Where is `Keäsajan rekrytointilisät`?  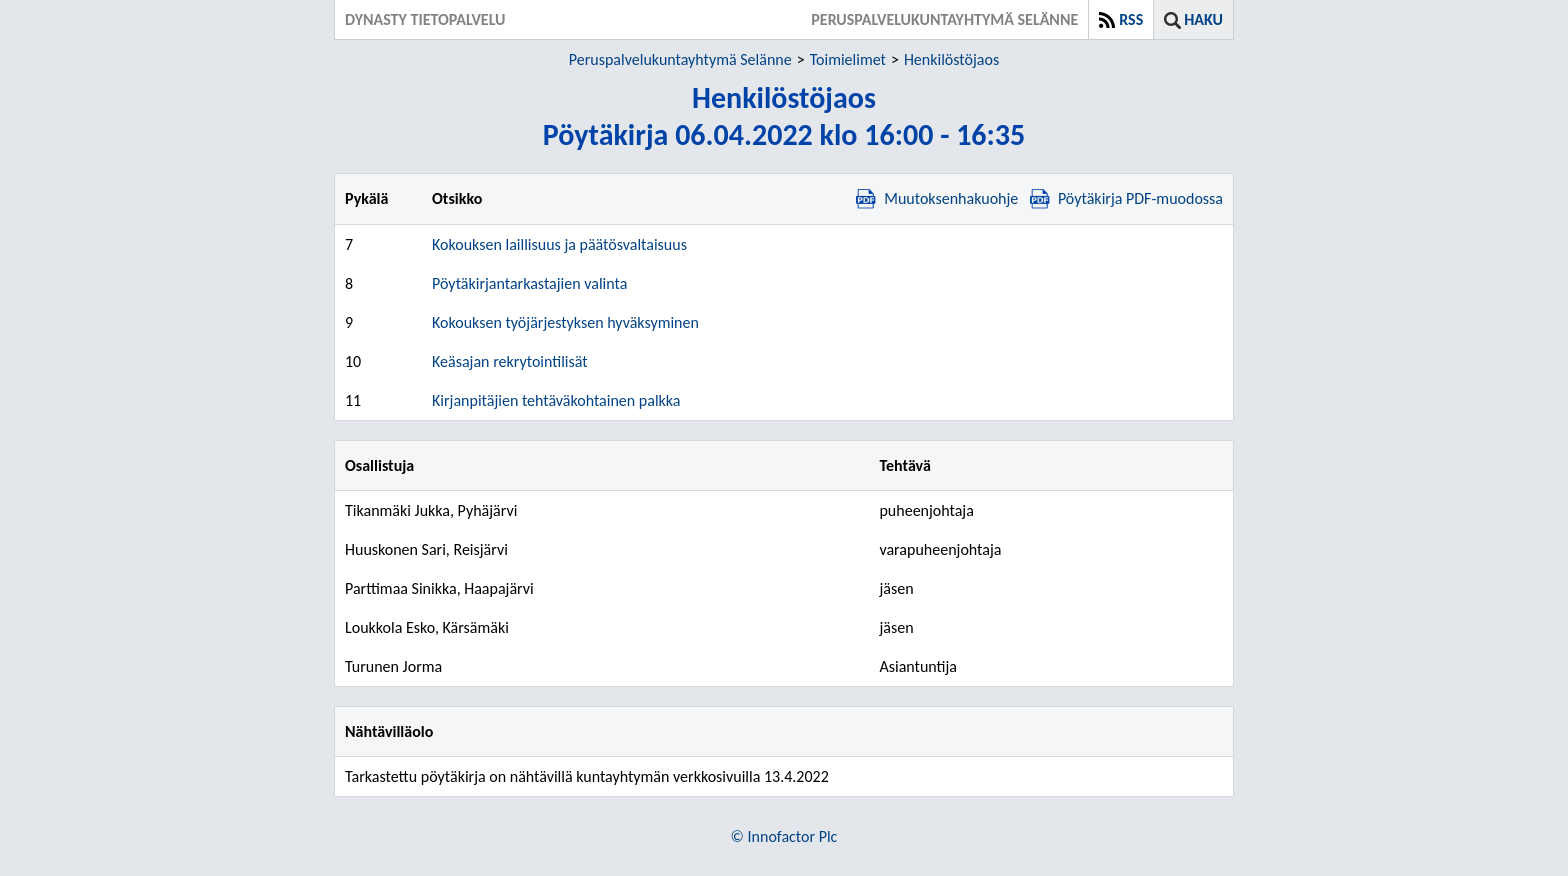
Keäsajan rekrytointilisät is located at coordinates (510, 361).